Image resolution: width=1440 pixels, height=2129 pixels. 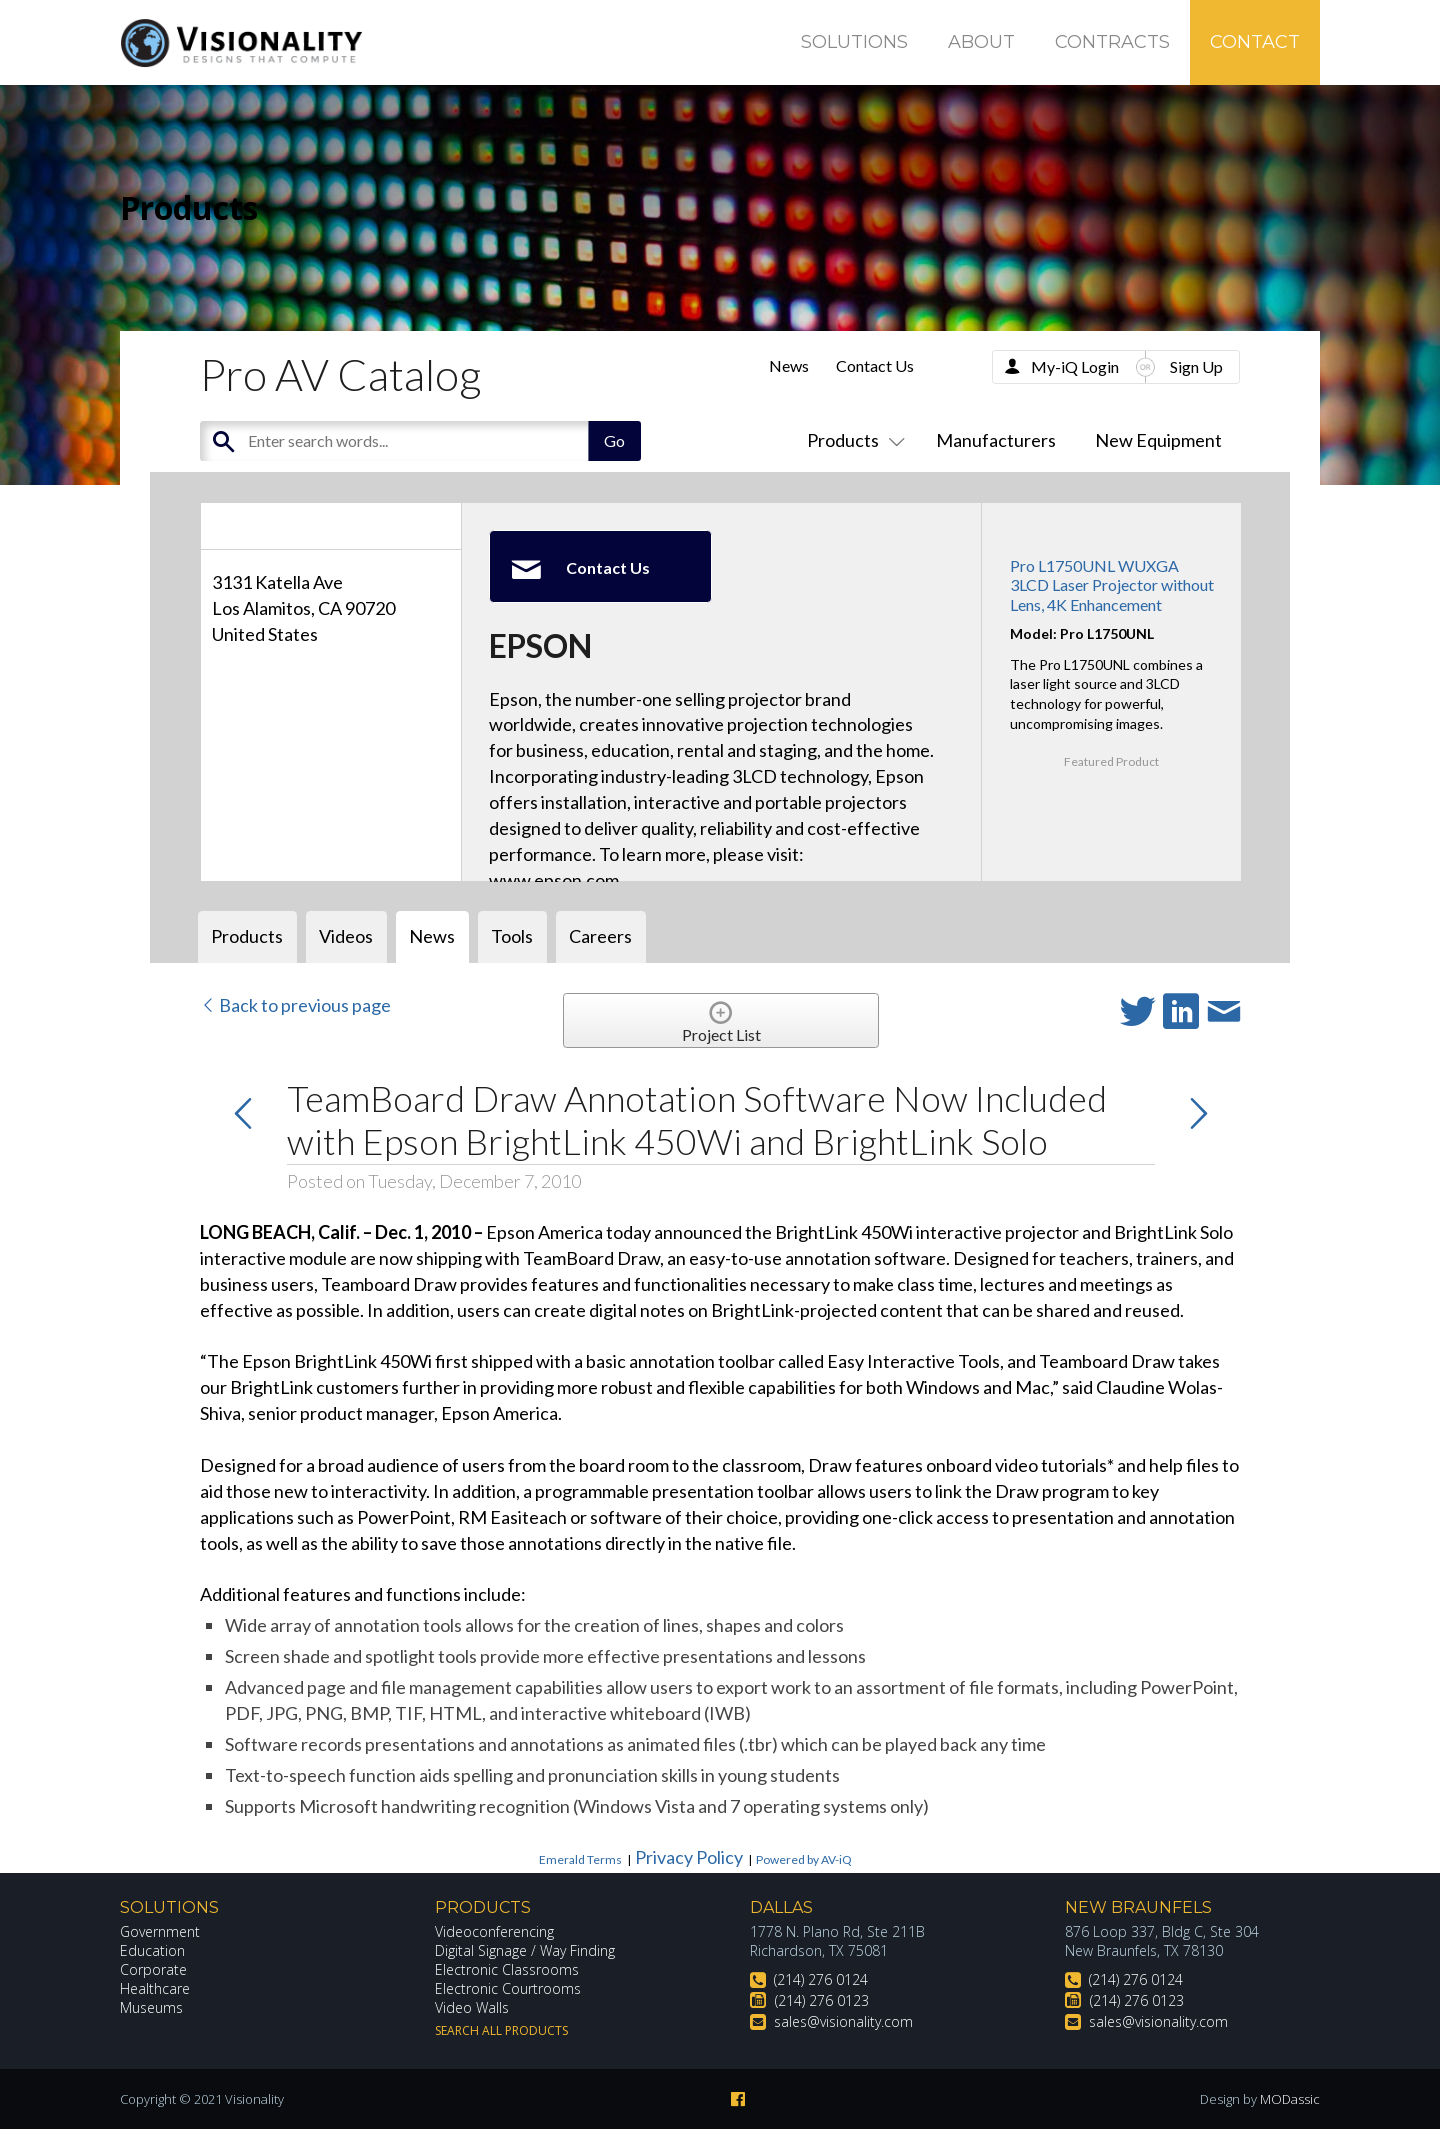 What do you see at coordinates (472, 2007) in the screenshot?
I see `Video Walls` at bounding box center [472, 2007].